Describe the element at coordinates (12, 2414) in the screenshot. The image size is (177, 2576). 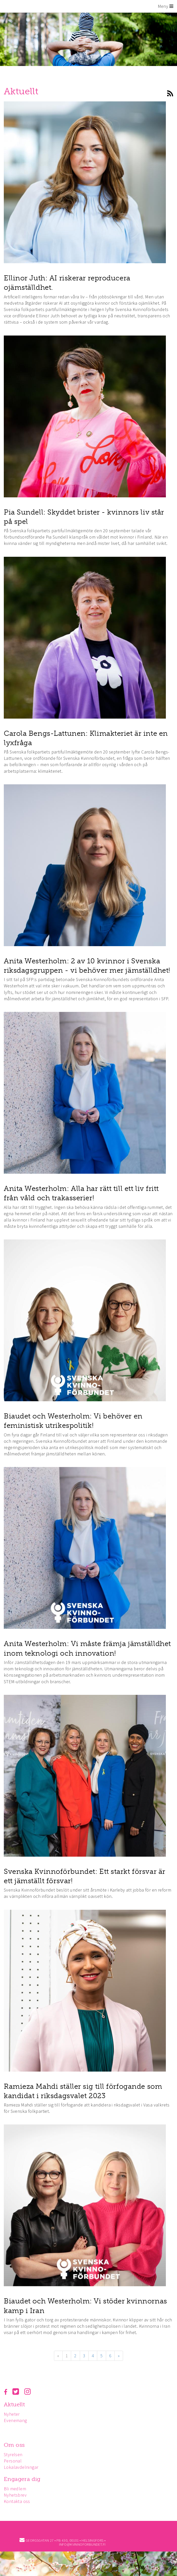
I see `Nyheter` at that location.